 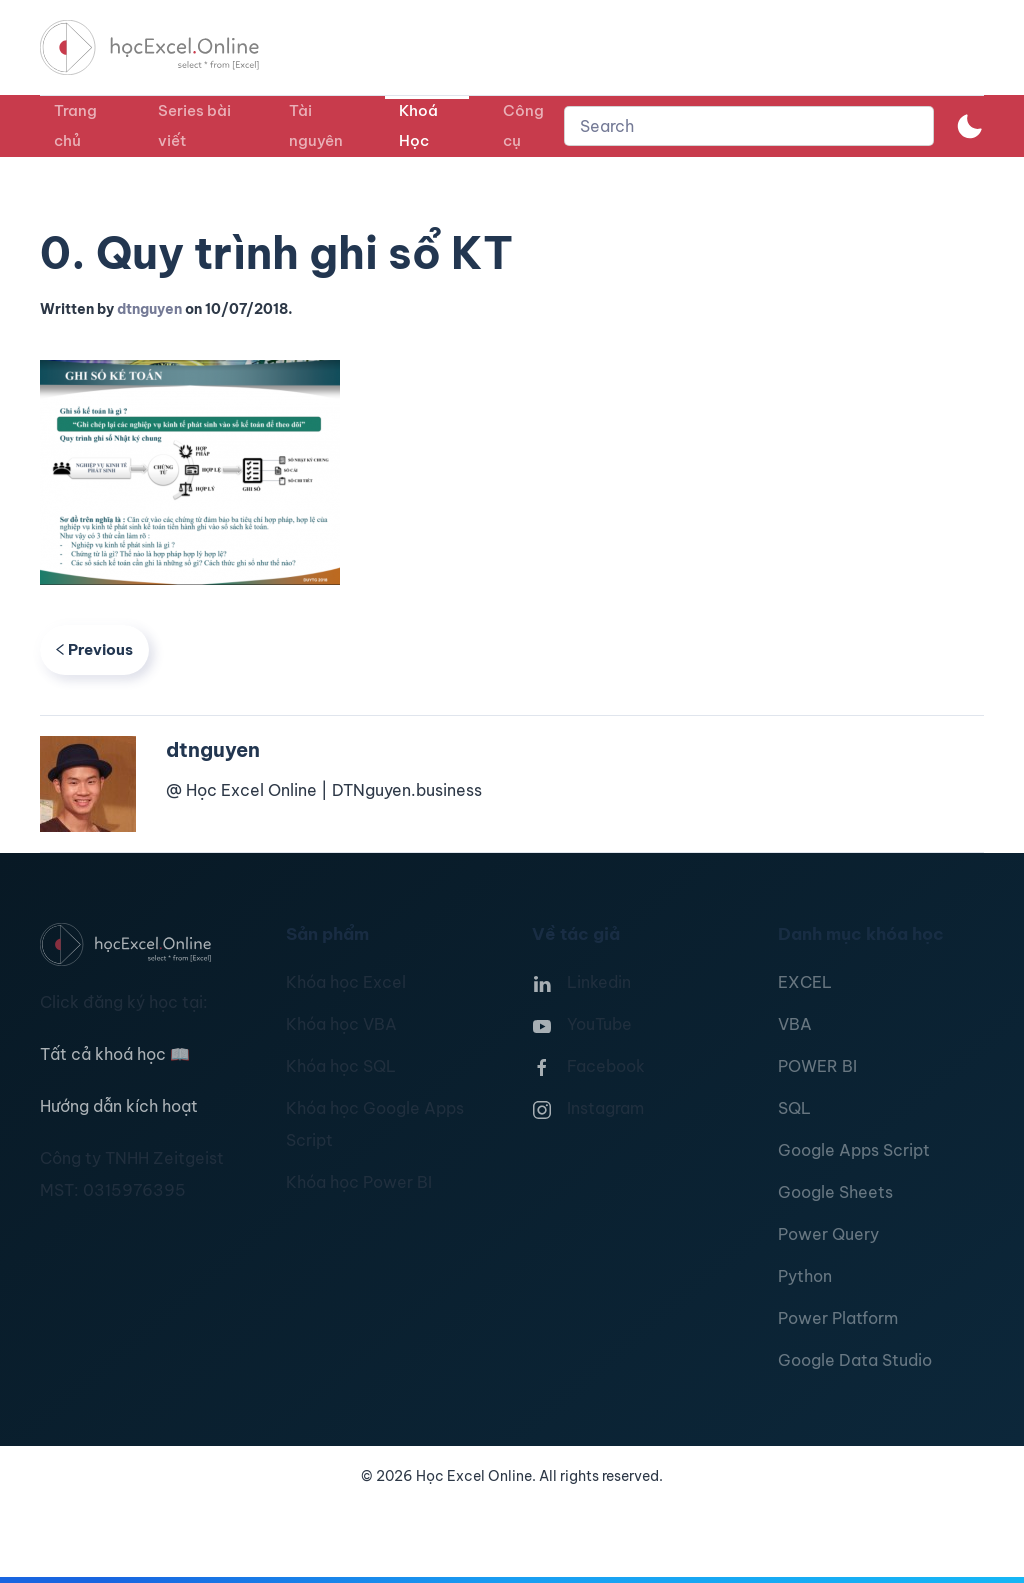 I want to click on Google Data Studio, so click(x=855, y=1360).